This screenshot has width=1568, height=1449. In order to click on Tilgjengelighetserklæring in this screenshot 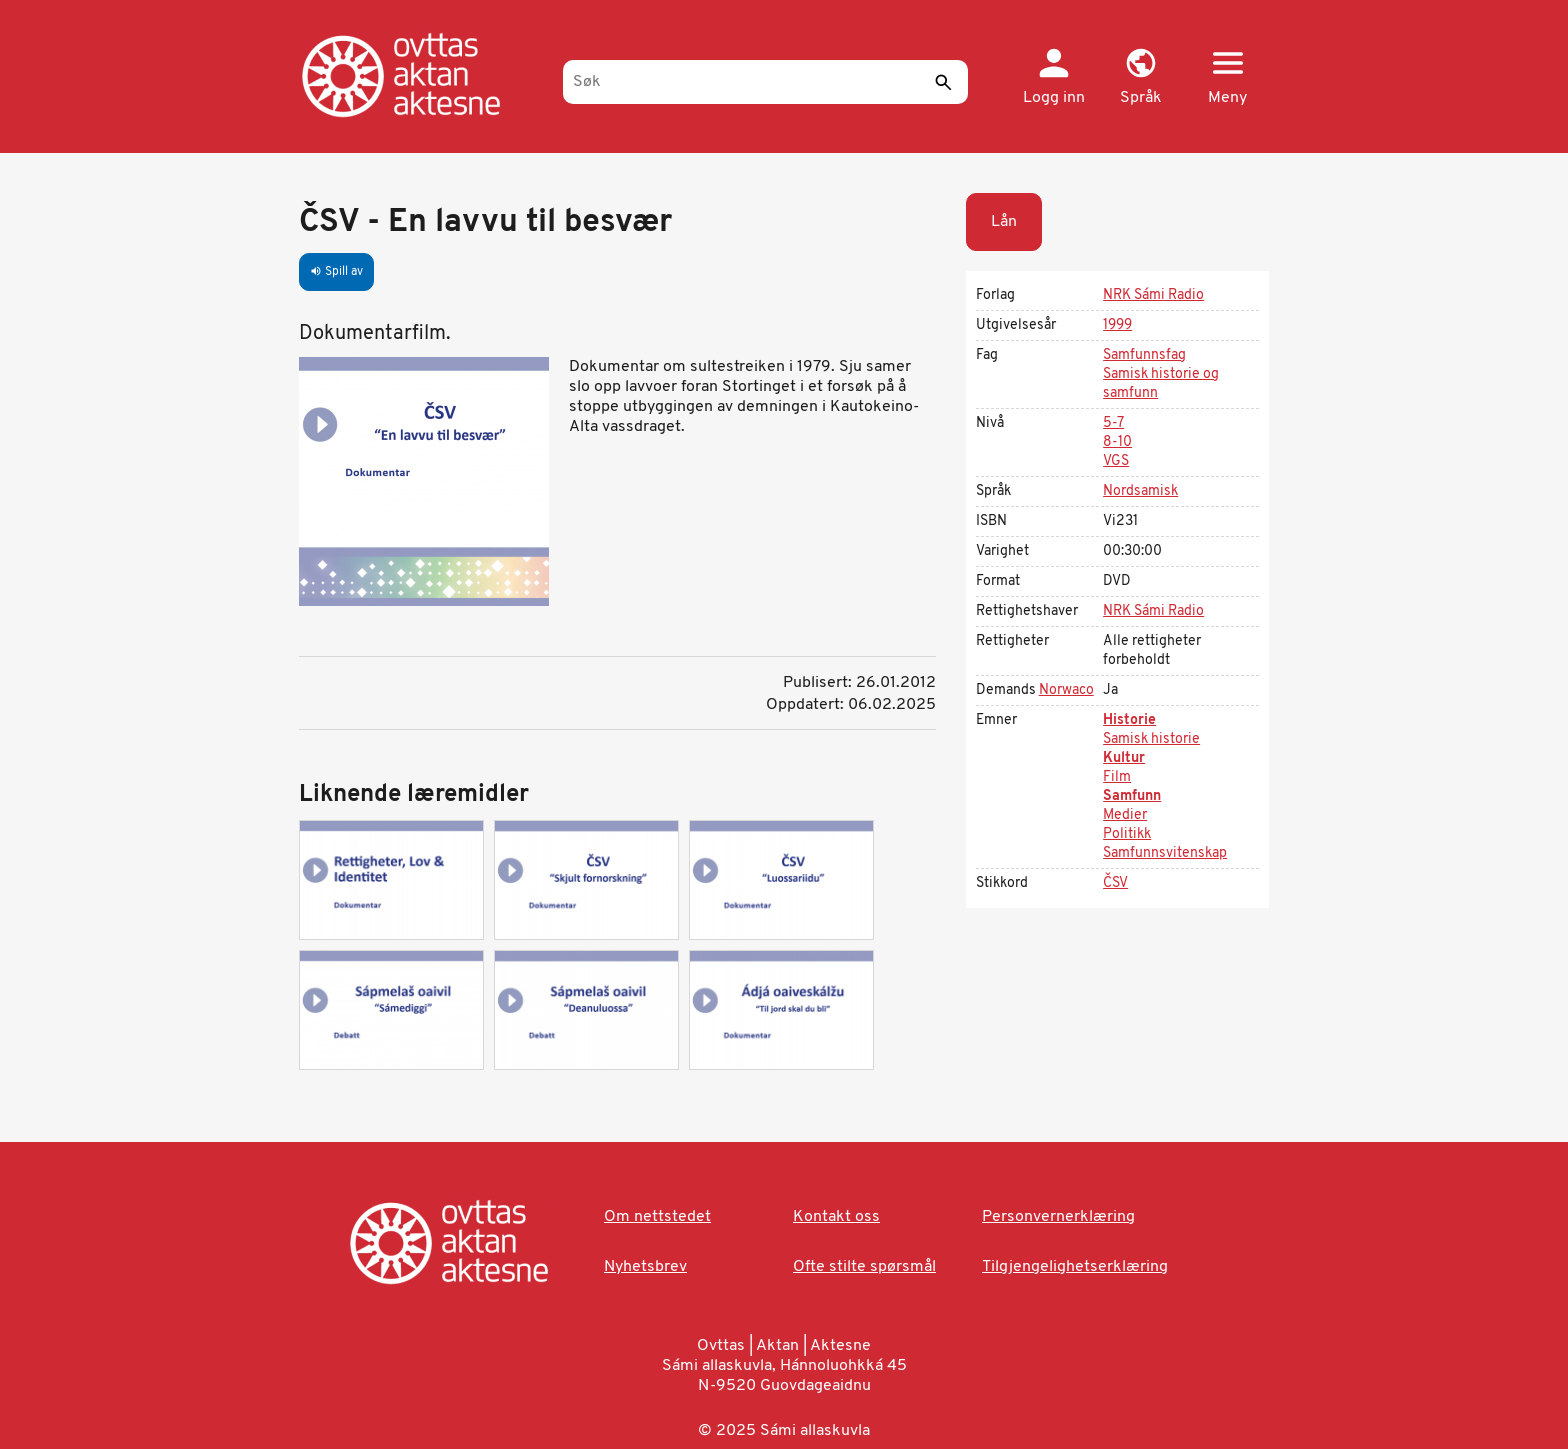, I will do `click(1075, 1267)`.